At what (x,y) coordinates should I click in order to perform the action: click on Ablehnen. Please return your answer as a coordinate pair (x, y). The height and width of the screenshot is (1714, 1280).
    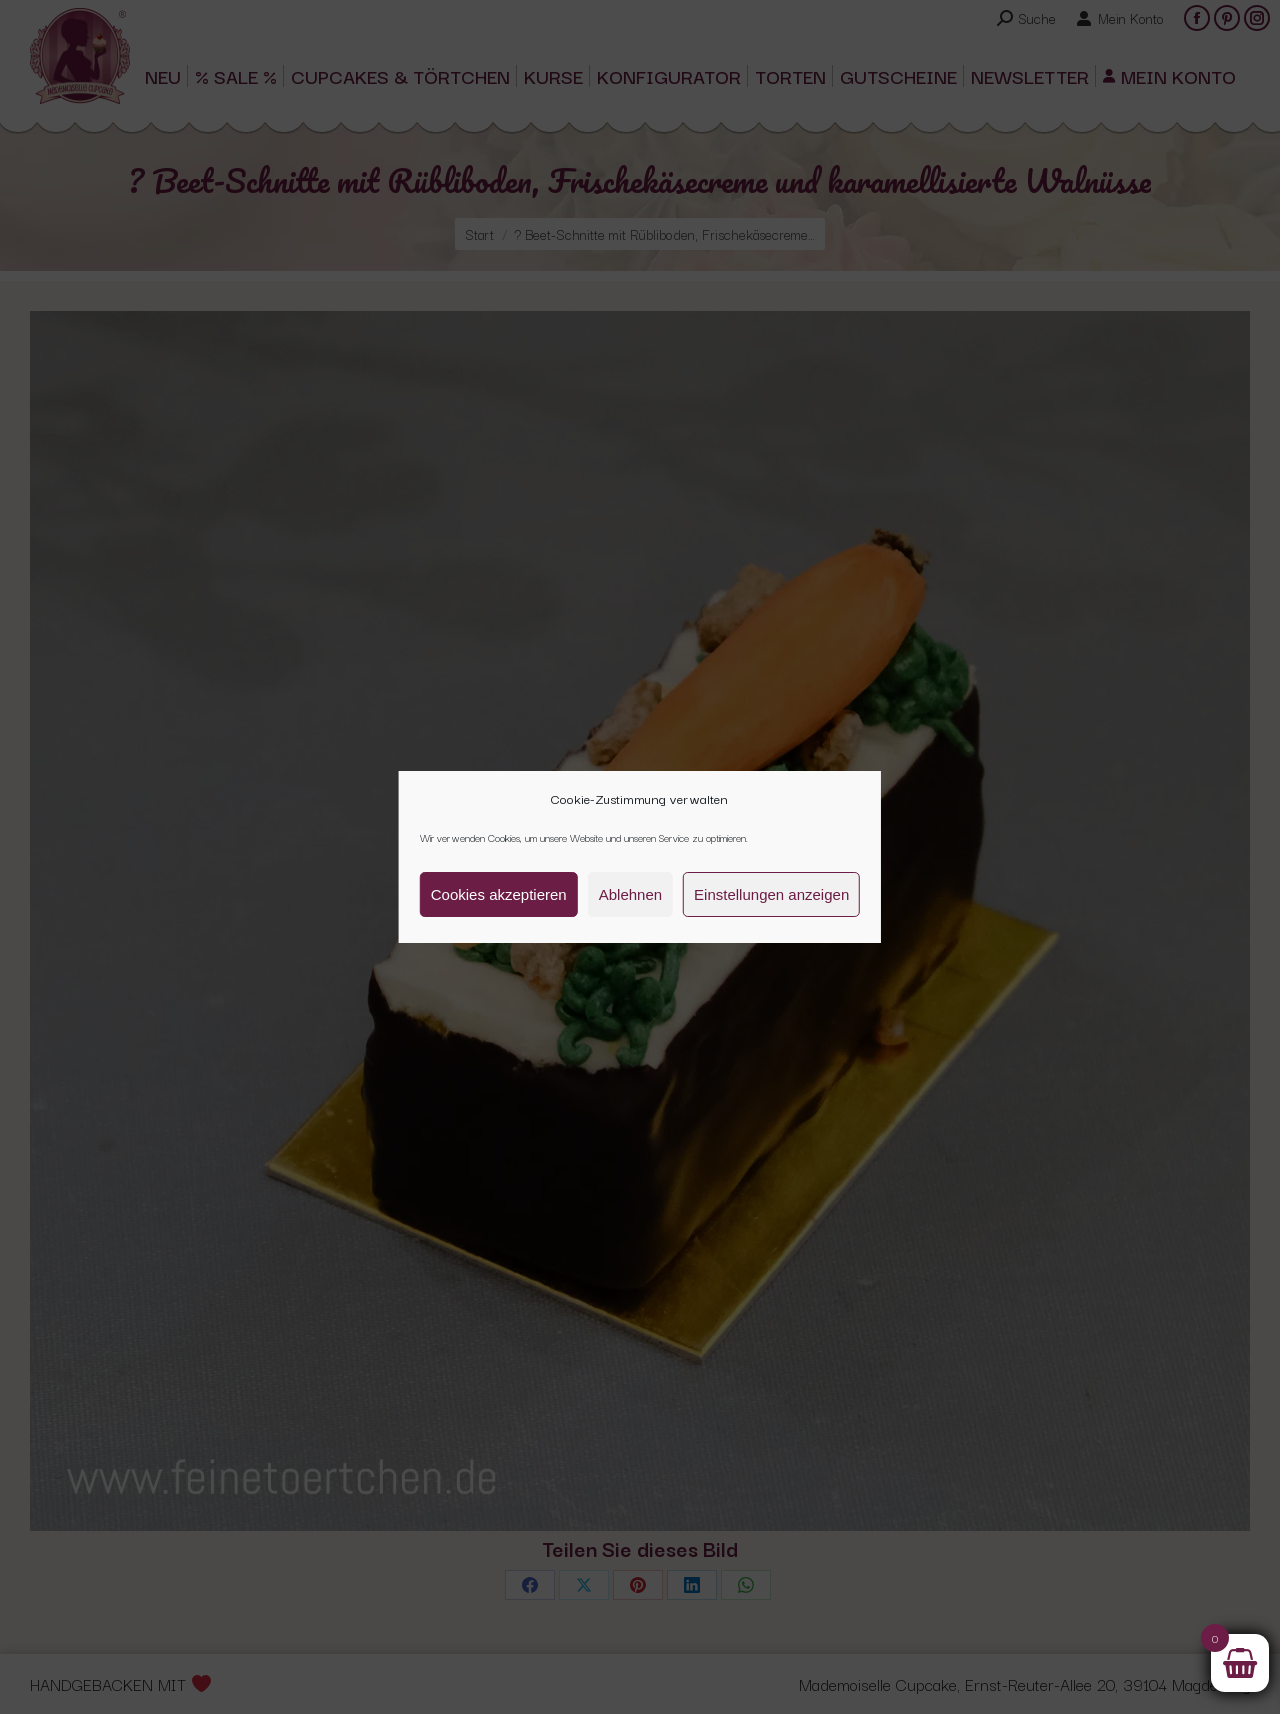
    Looking at the image, I should click on (630, 894).